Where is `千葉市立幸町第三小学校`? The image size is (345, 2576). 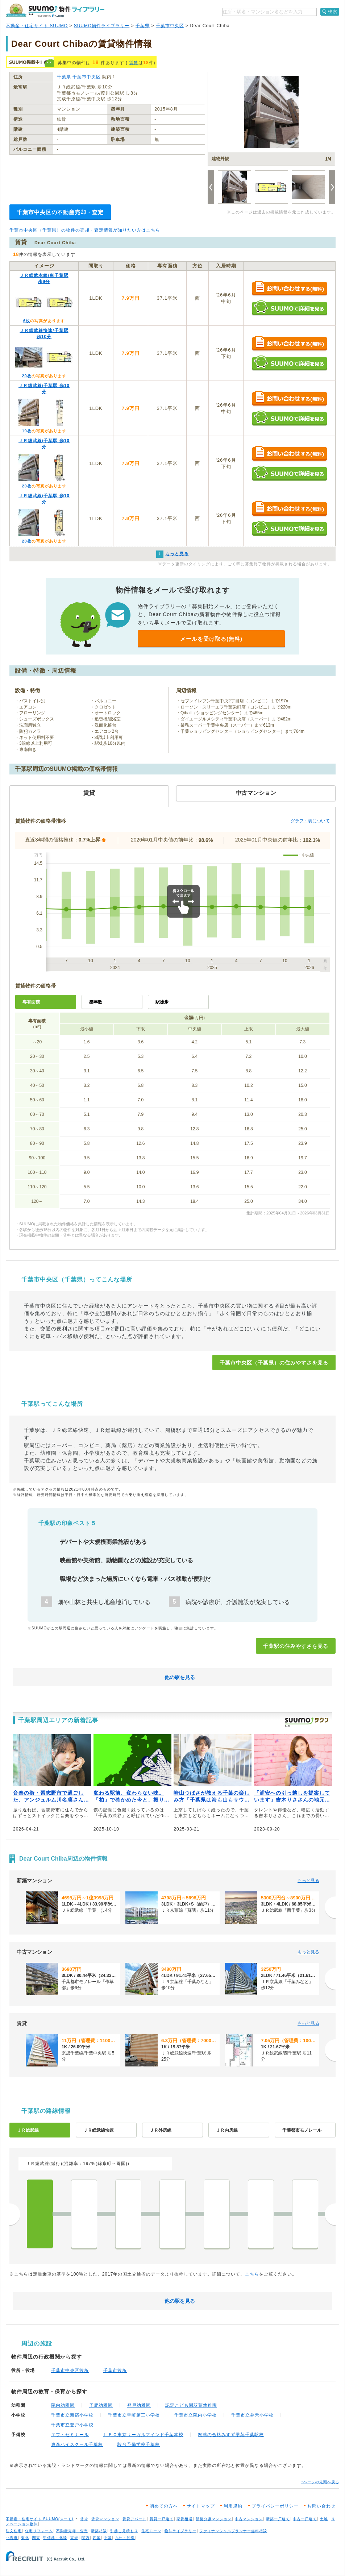 千葉市立幸町第三小学校 is located at coordinates (134, 2415).